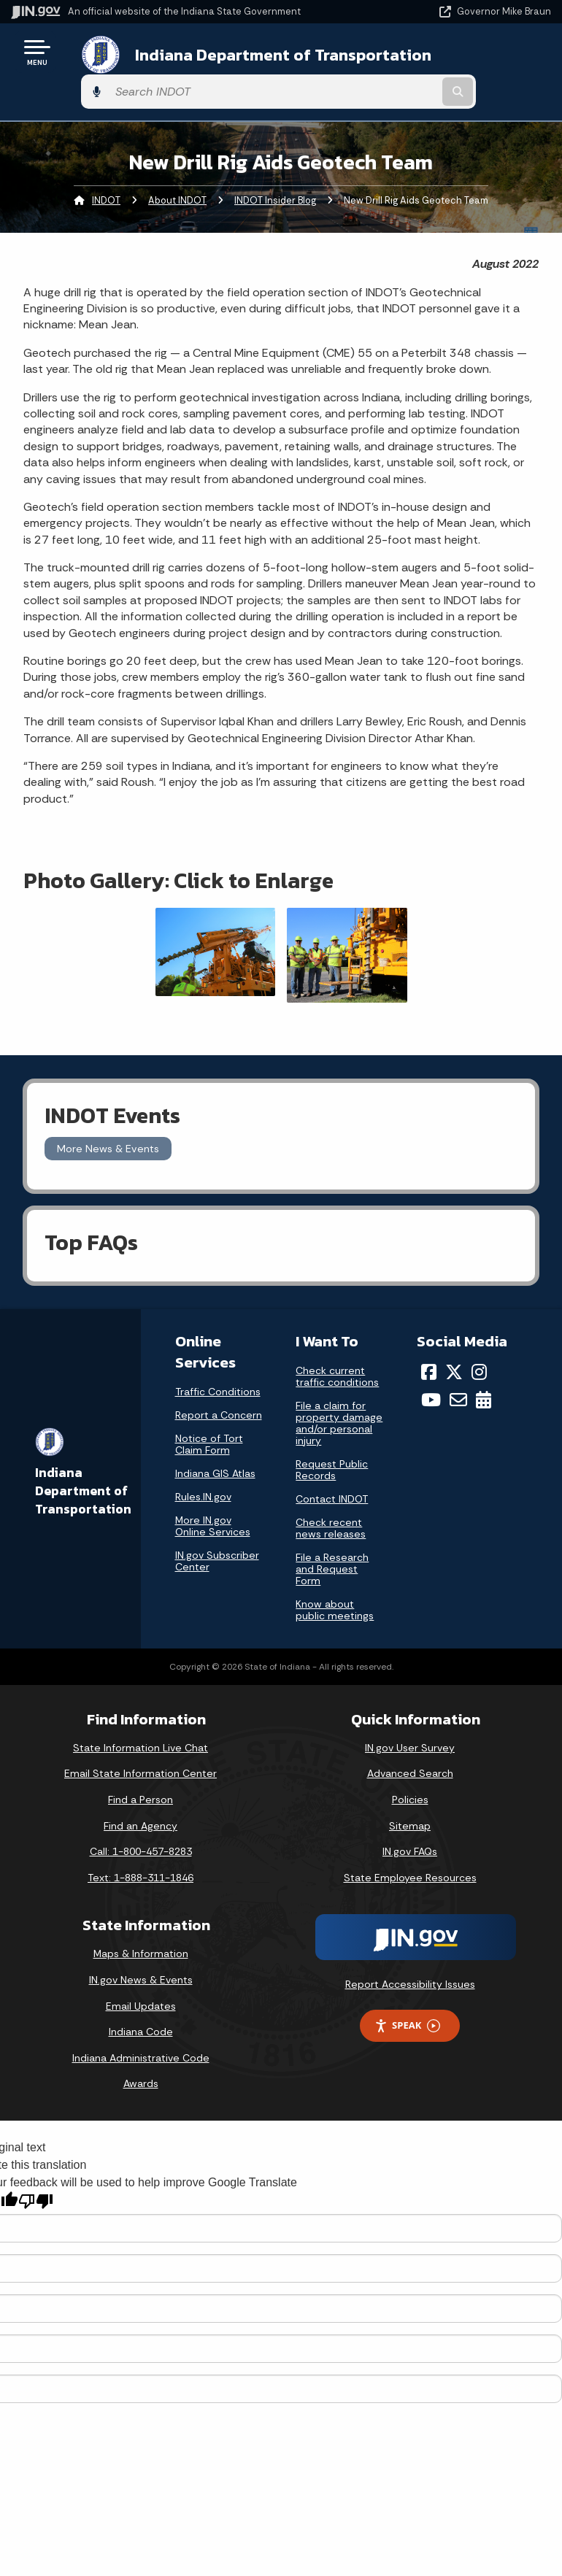  I want to click on Find an Agency [Find an Agency Footer Link], so click(140, 1797).